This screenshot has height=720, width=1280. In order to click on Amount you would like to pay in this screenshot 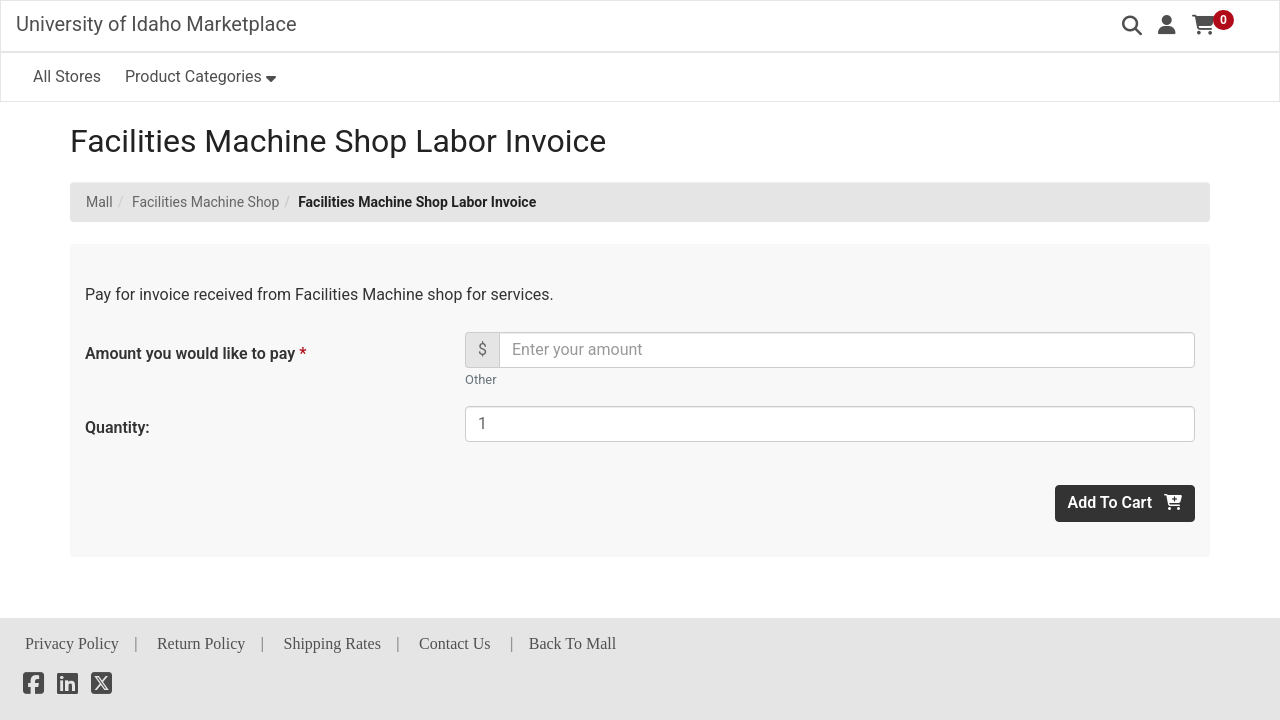, I will do `click(194, 353)`.